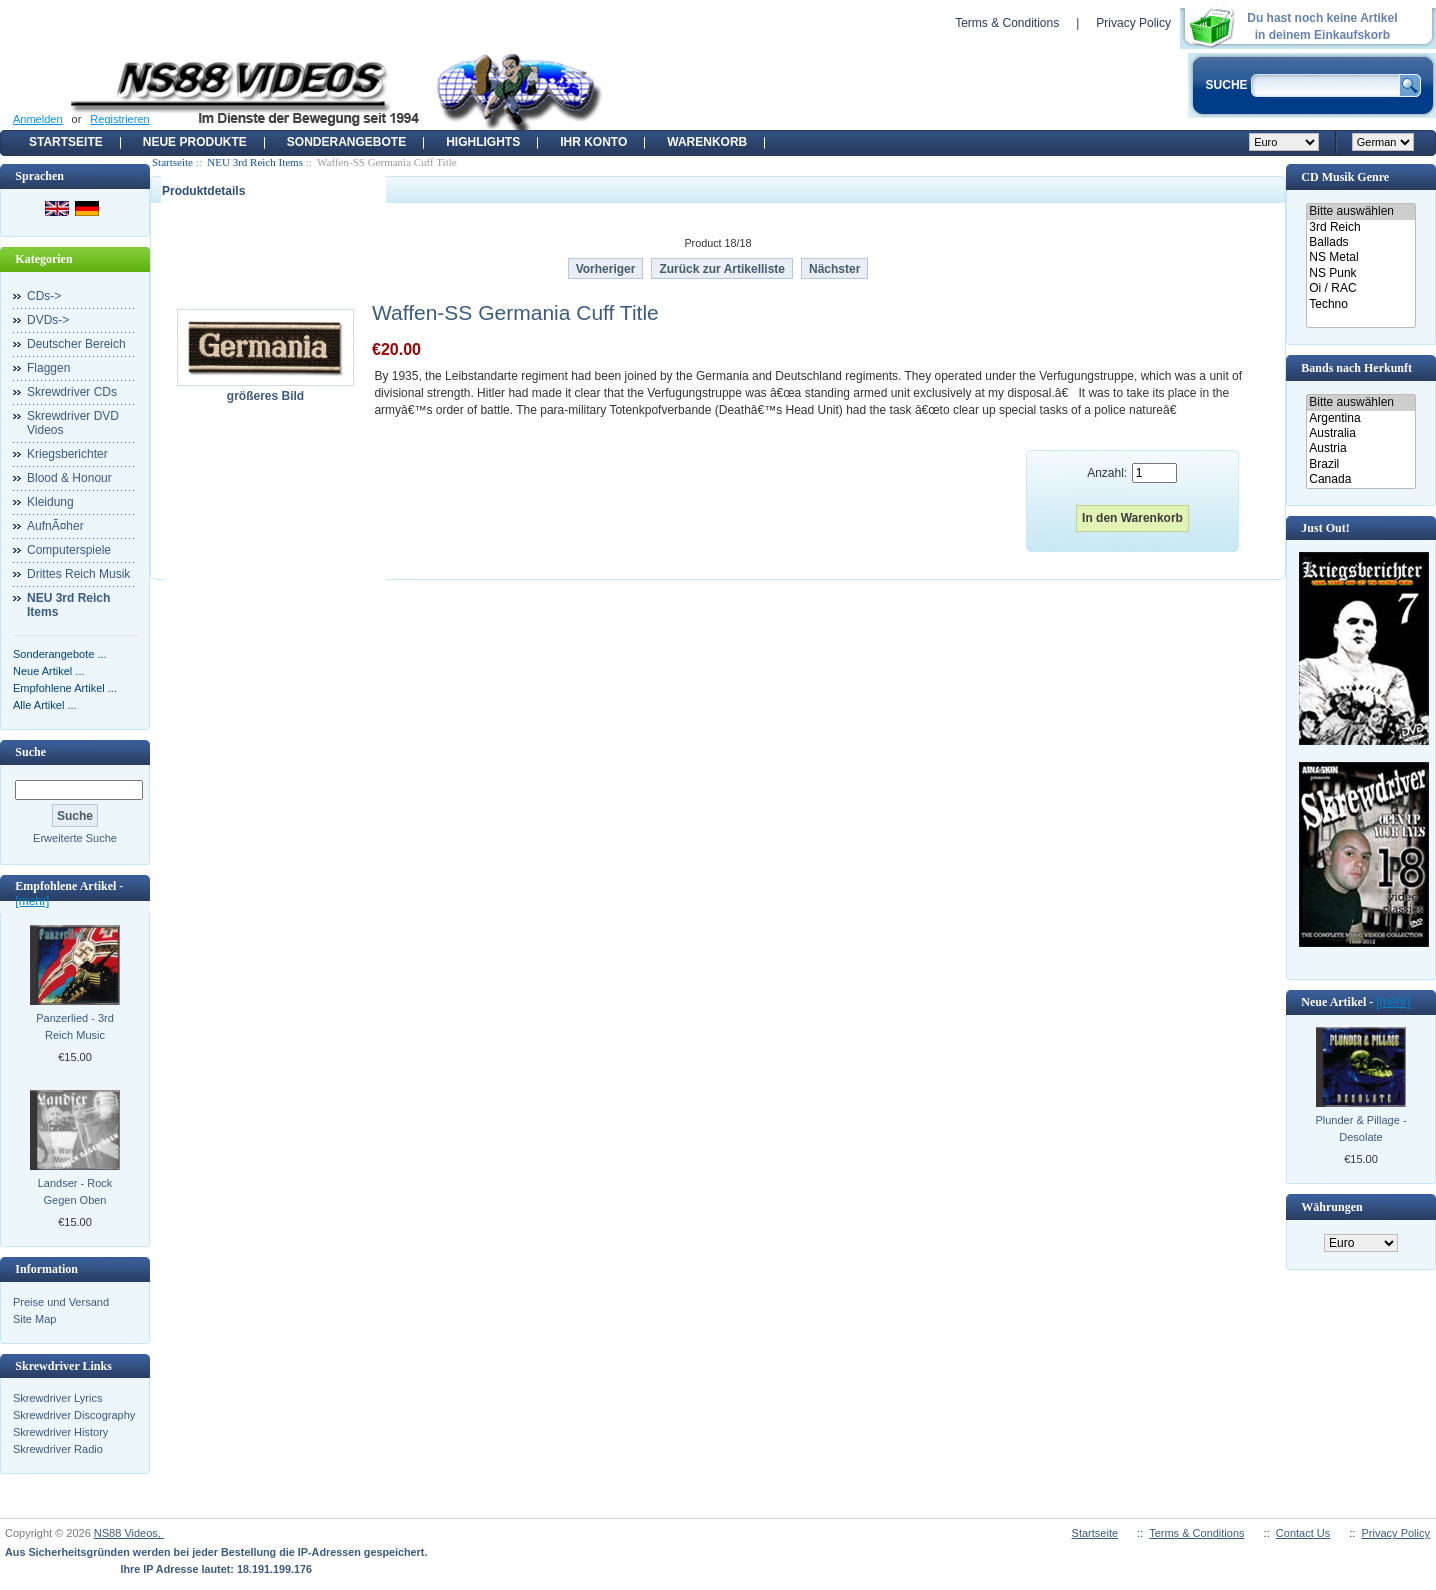 This screenshot has width=1436, height=1590. What do you see at coordinates (75, 1191) in the screenshot?
I see `Landser - Rock Gegen Oben` at bounding box center [75, 1191].